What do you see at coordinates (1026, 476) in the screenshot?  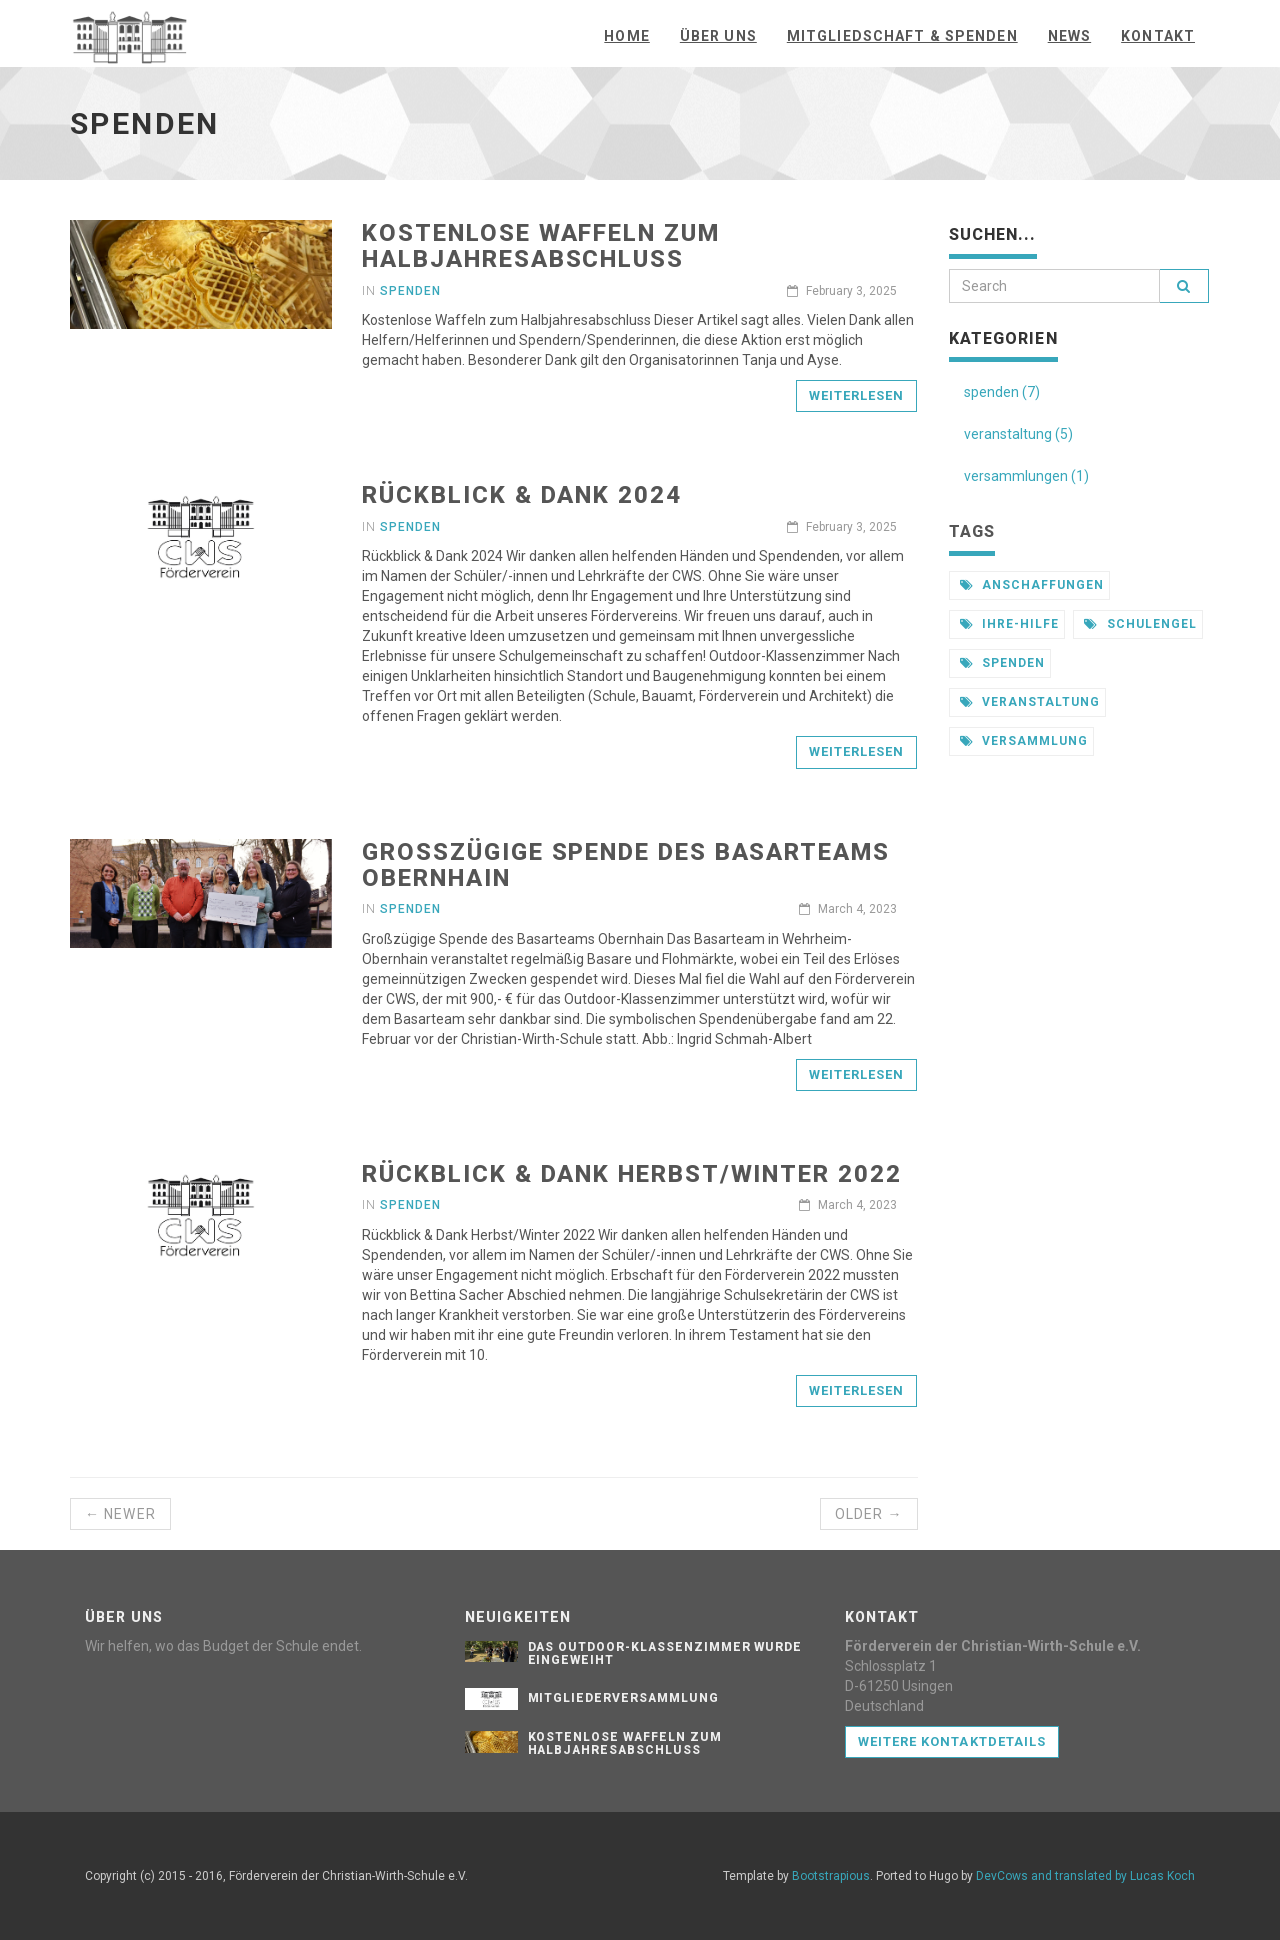 I see `versammlungen (1)` at bounding box center [1026, 476].